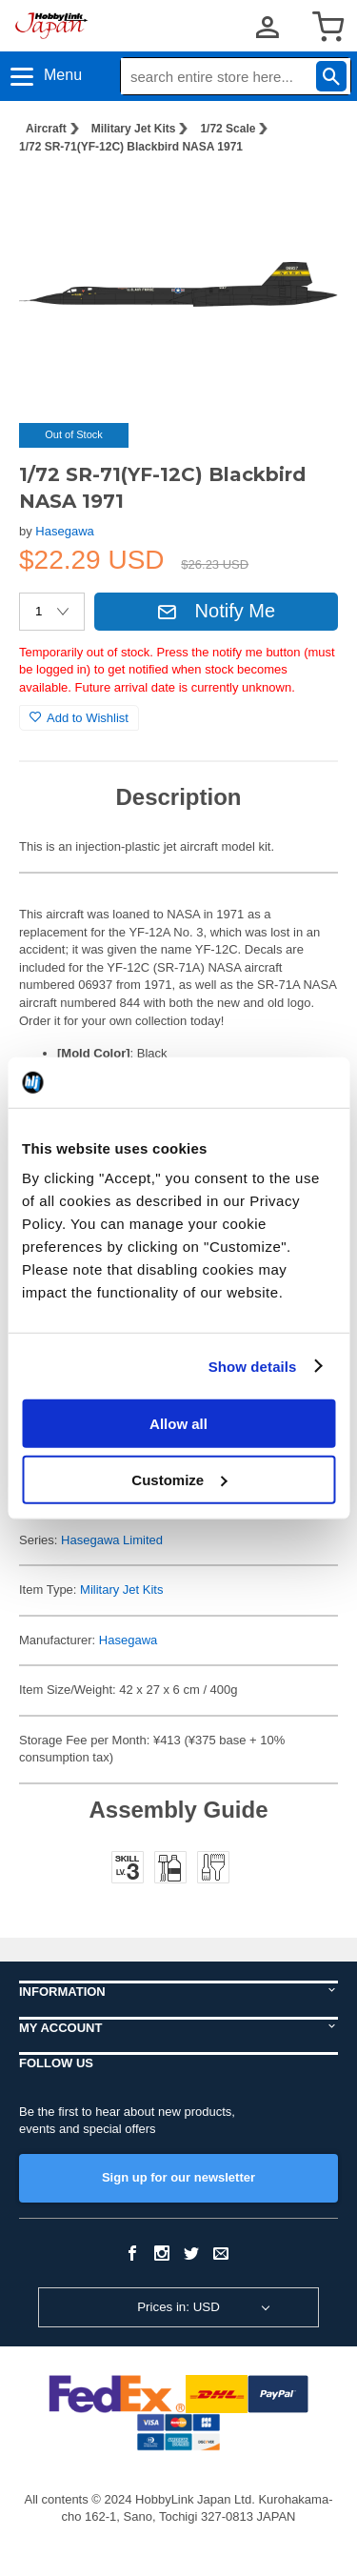  Describe the element at coordinates (227, 128) in the screenshot. I see `1/72 Scale` at that location.